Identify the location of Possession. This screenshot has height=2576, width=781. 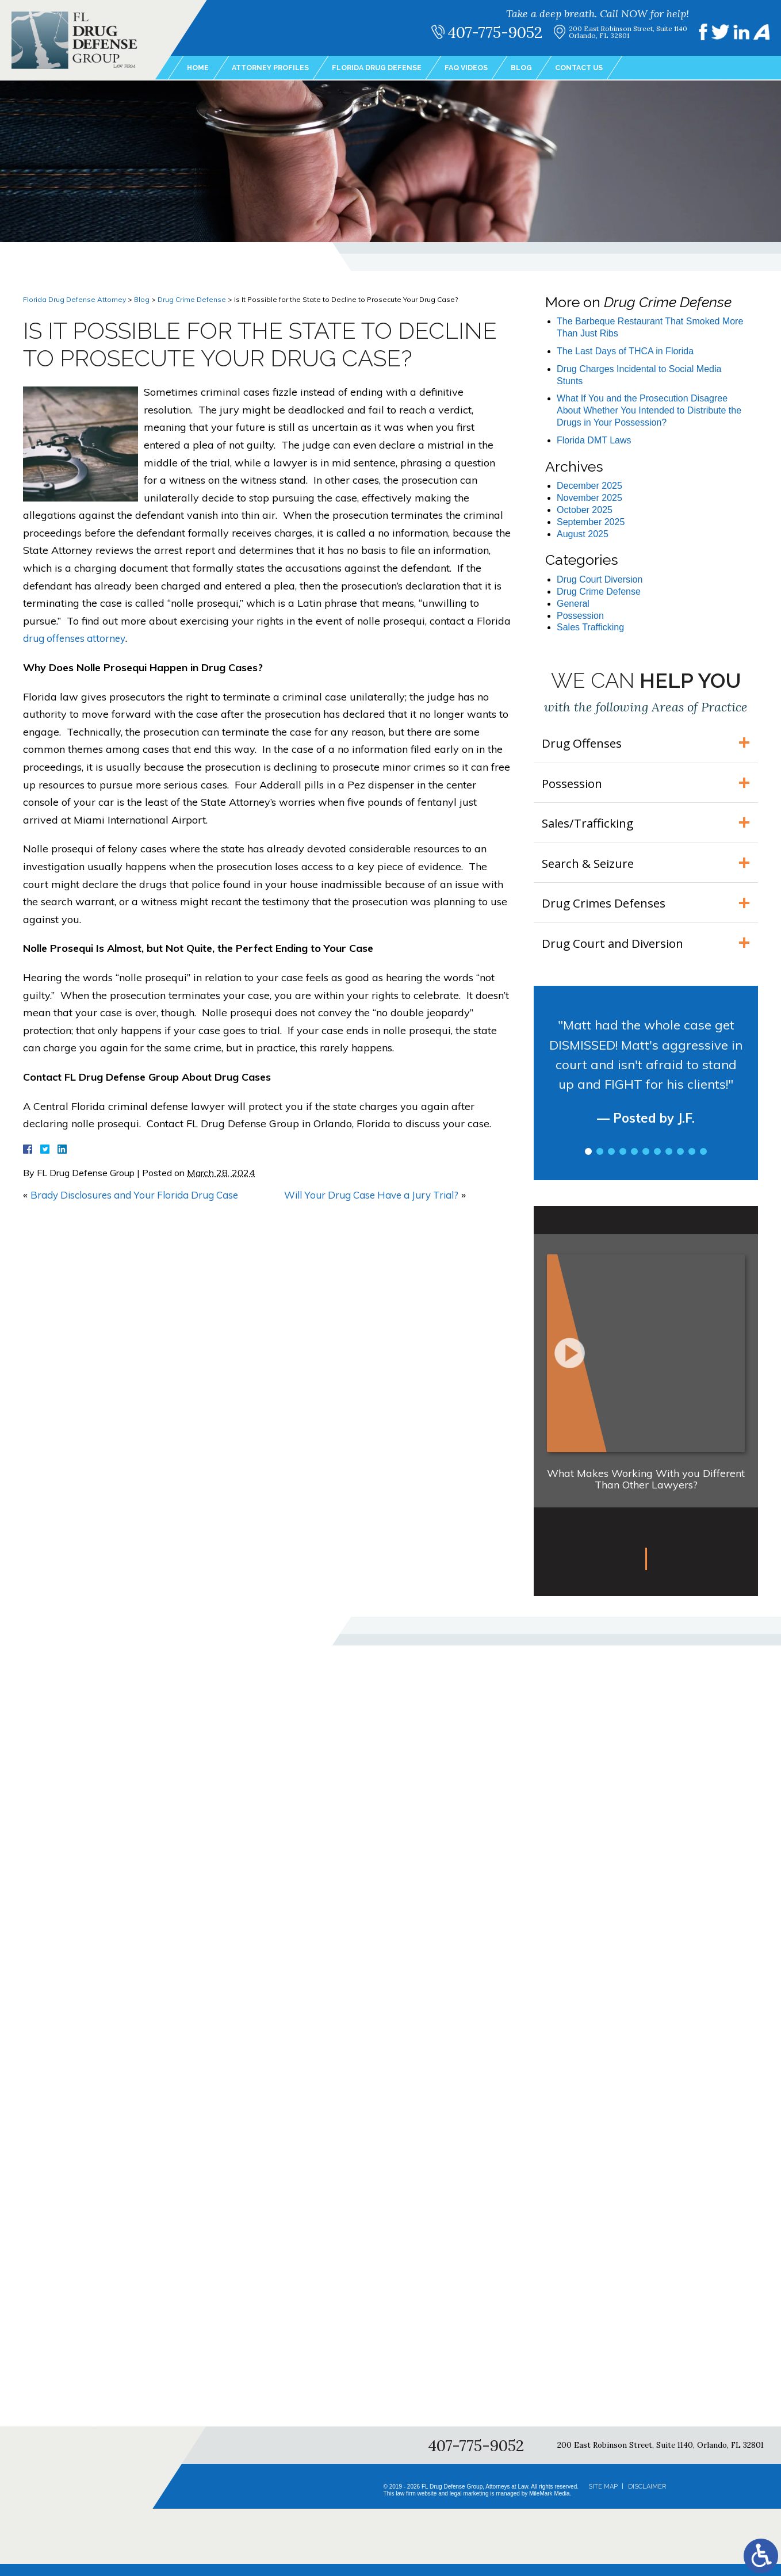
(580, 616).